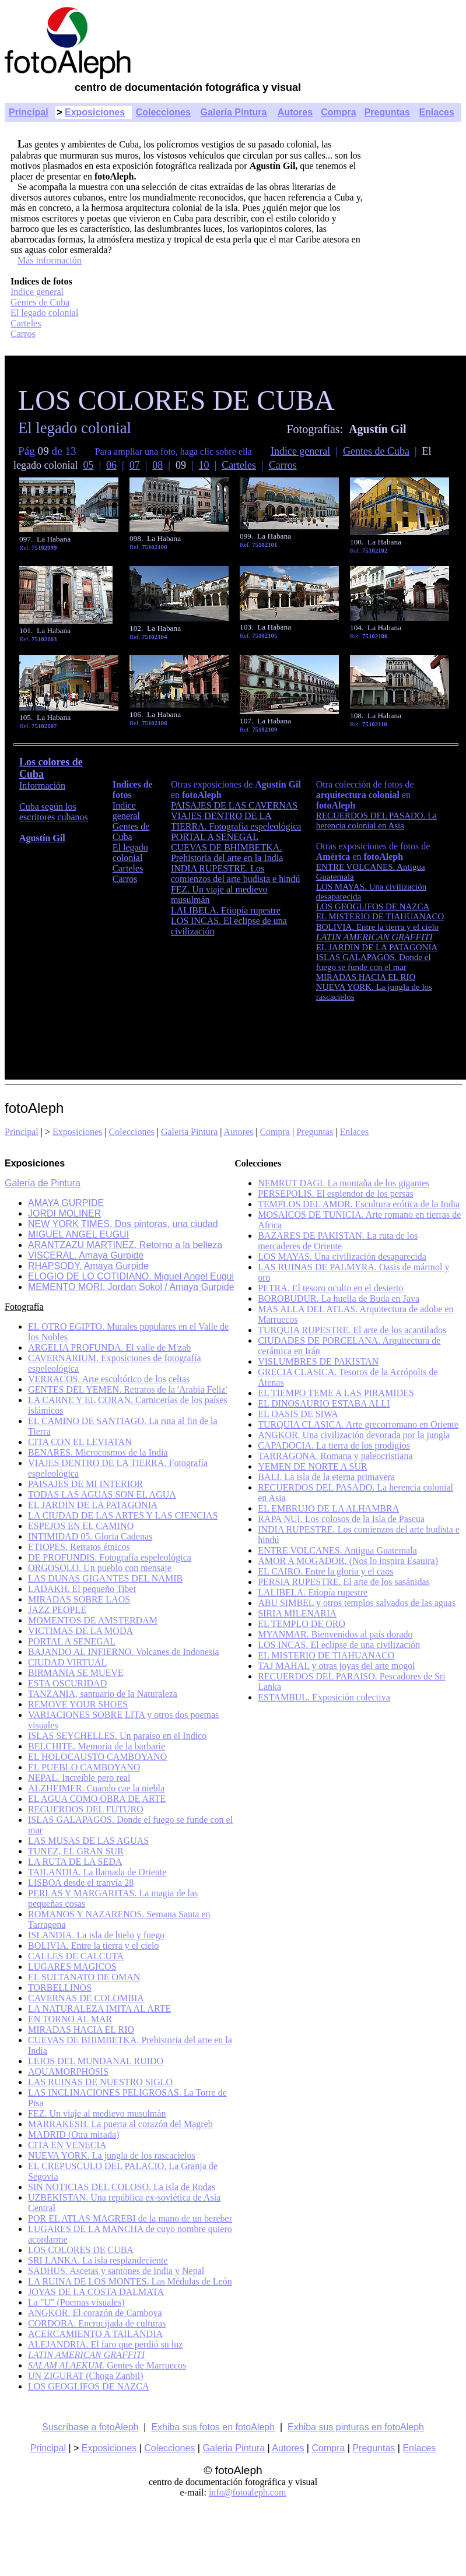  I want to click on Autores, so click(295, 112).